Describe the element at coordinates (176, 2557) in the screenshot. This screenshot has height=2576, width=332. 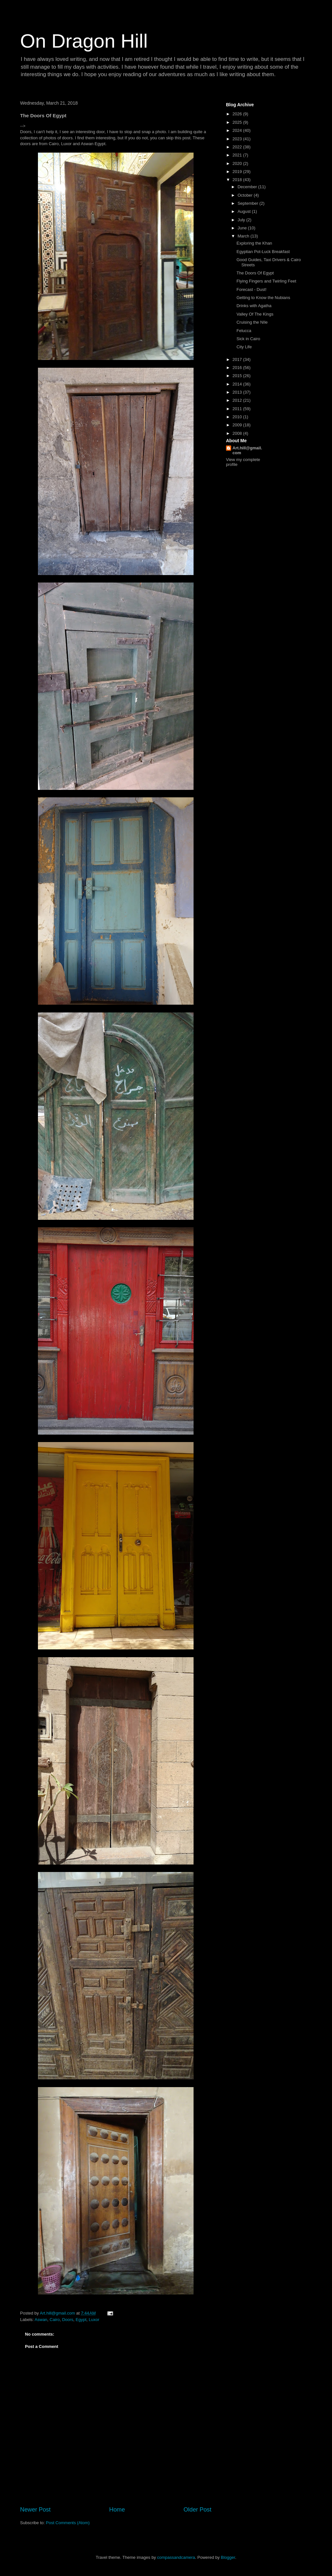
I see `compassandcamera` at that location.